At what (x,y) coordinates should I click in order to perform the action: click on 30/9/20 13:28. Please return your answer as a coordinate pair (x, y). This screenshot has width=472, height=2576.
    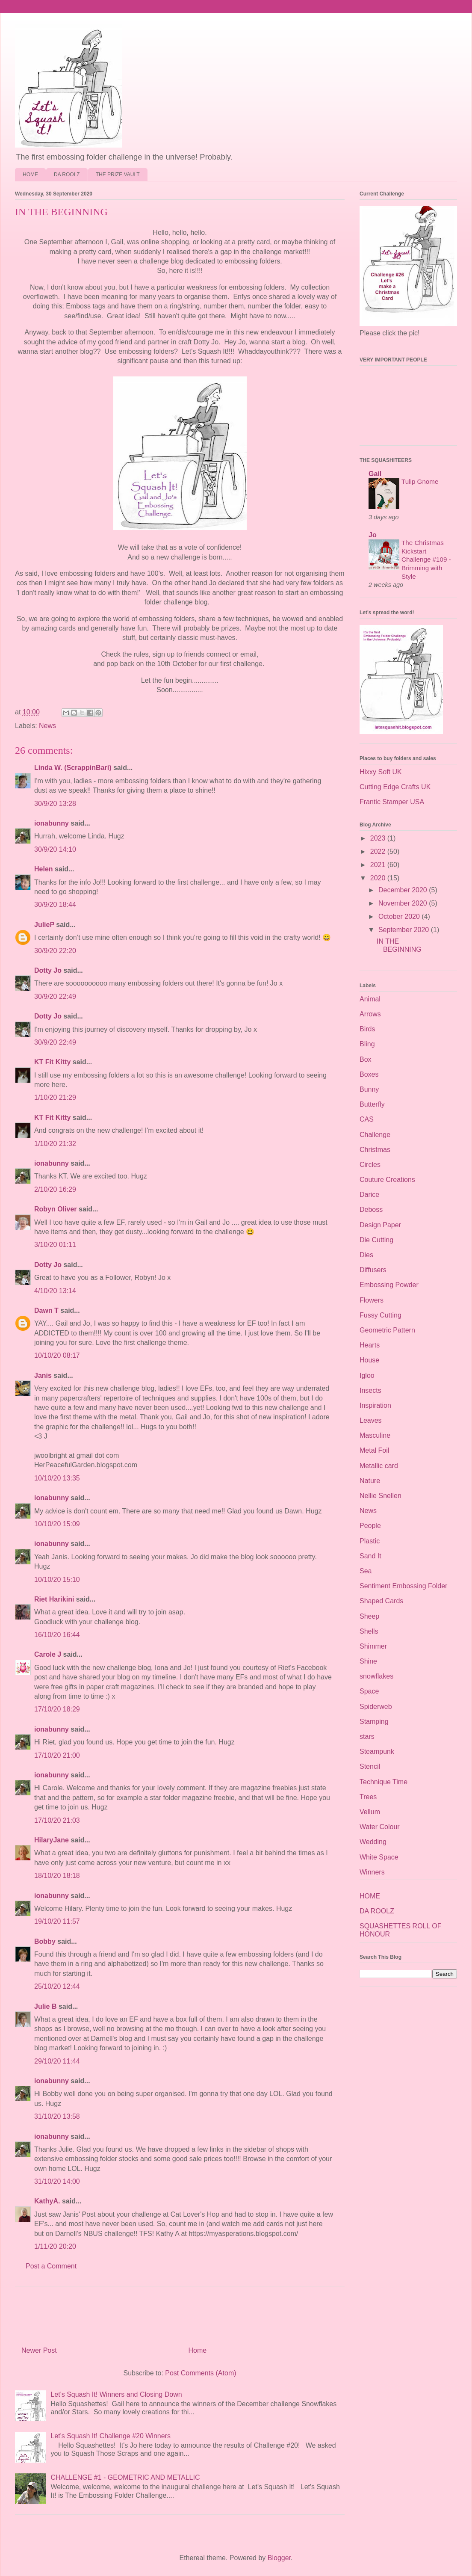
    Looking at the image, I should click on (55, 803).